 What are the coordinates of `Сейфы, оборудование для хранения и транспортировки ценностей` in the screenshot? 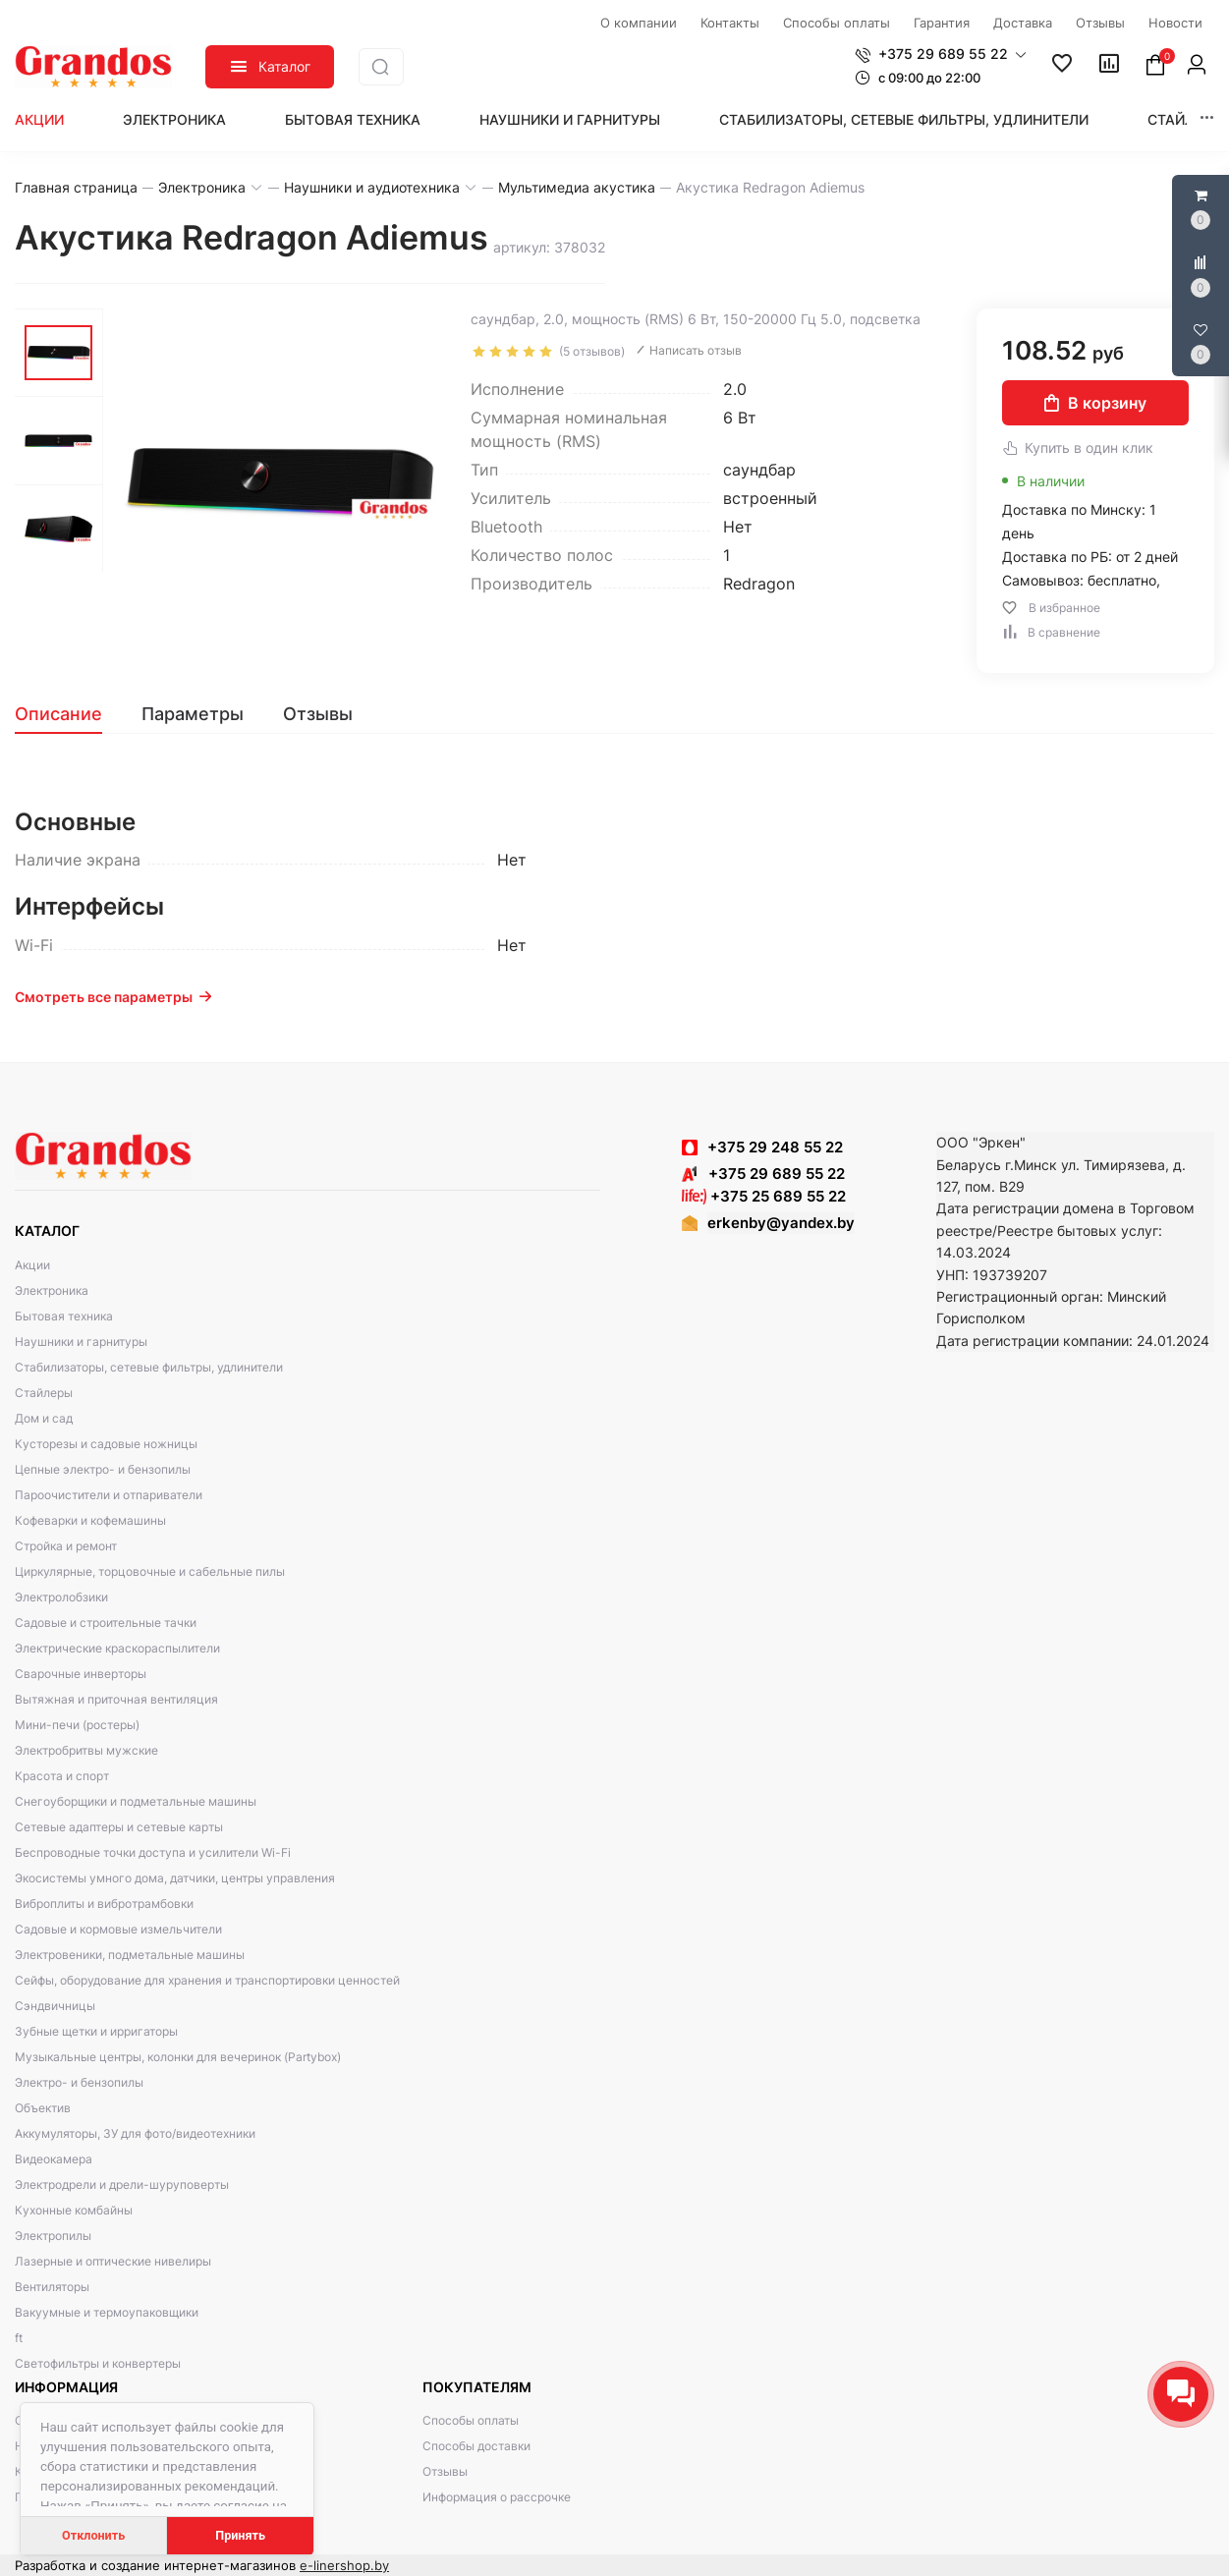 It's located at (207, 1980).